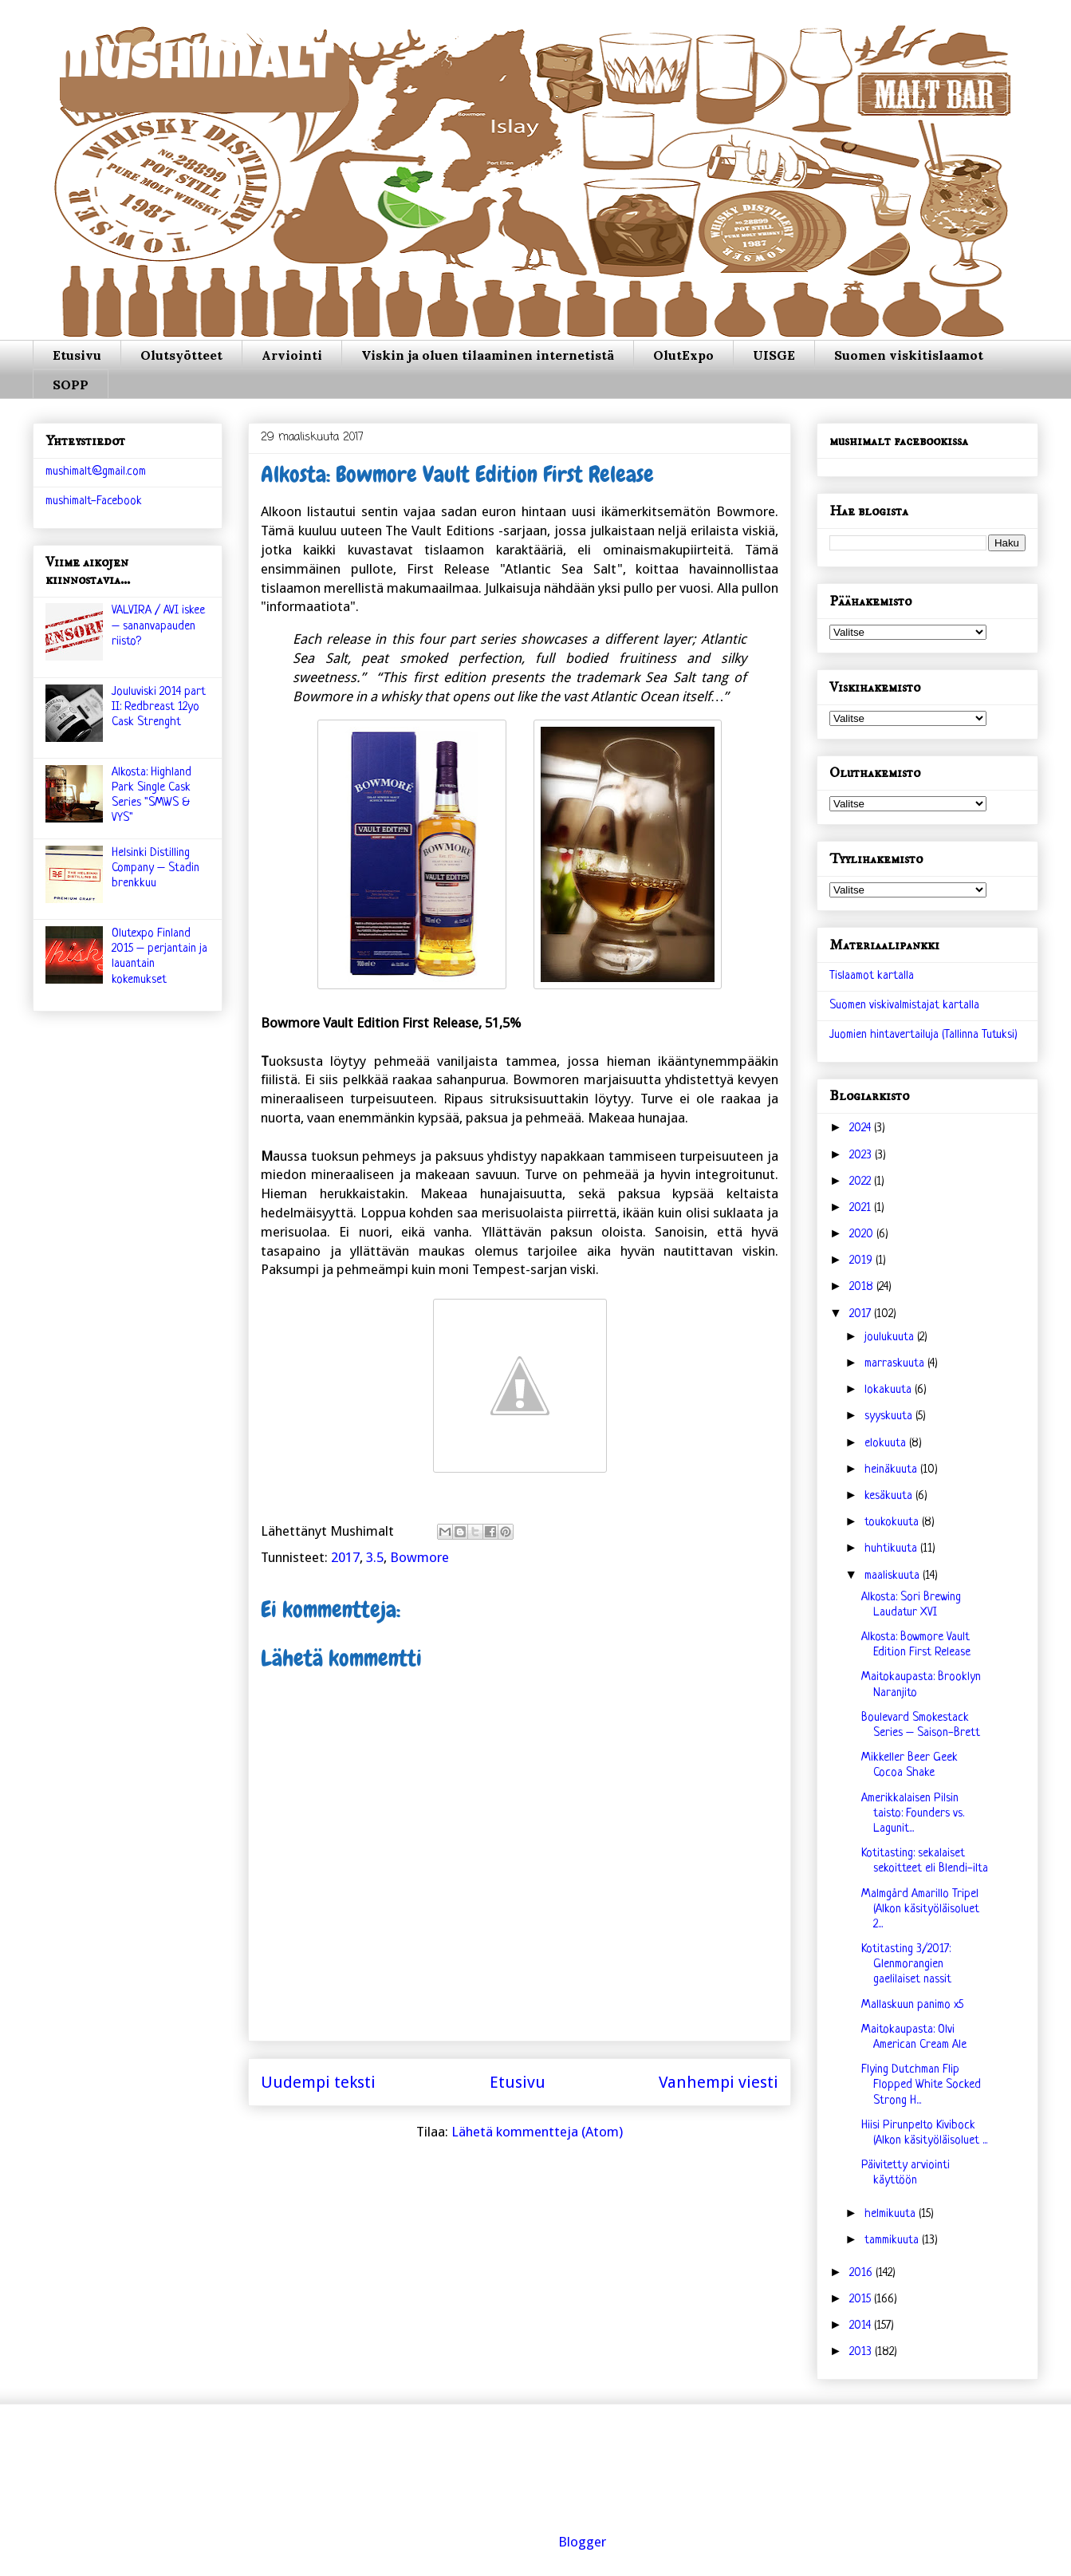  I want to click on heinäkuuta, so click(892, 1470).